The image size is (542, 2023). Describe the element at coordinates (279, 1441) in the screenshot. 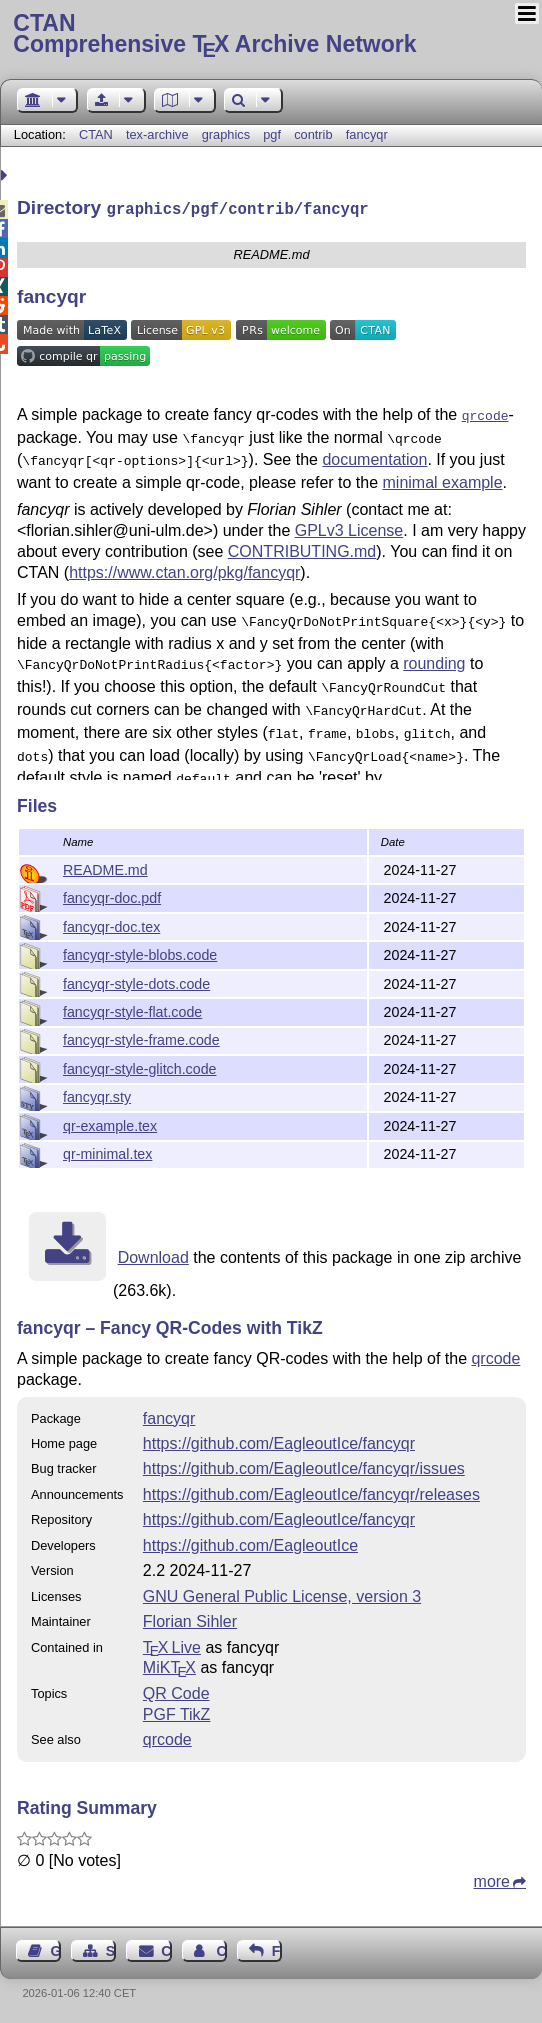

I see `https://github.com/EagleoutIce/fancyqr` at that location.